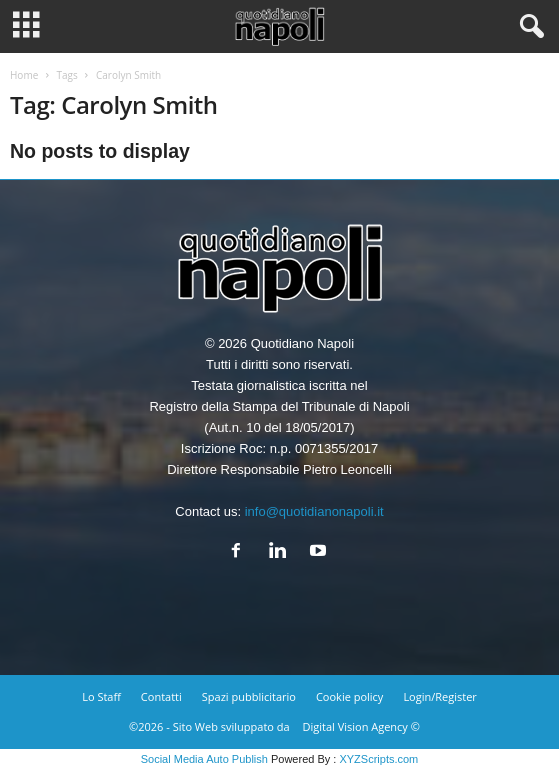  What do you see at coordinates (349, 696) in the screenshot?
I see `Cookie policy` at bounding box center [349, 696].